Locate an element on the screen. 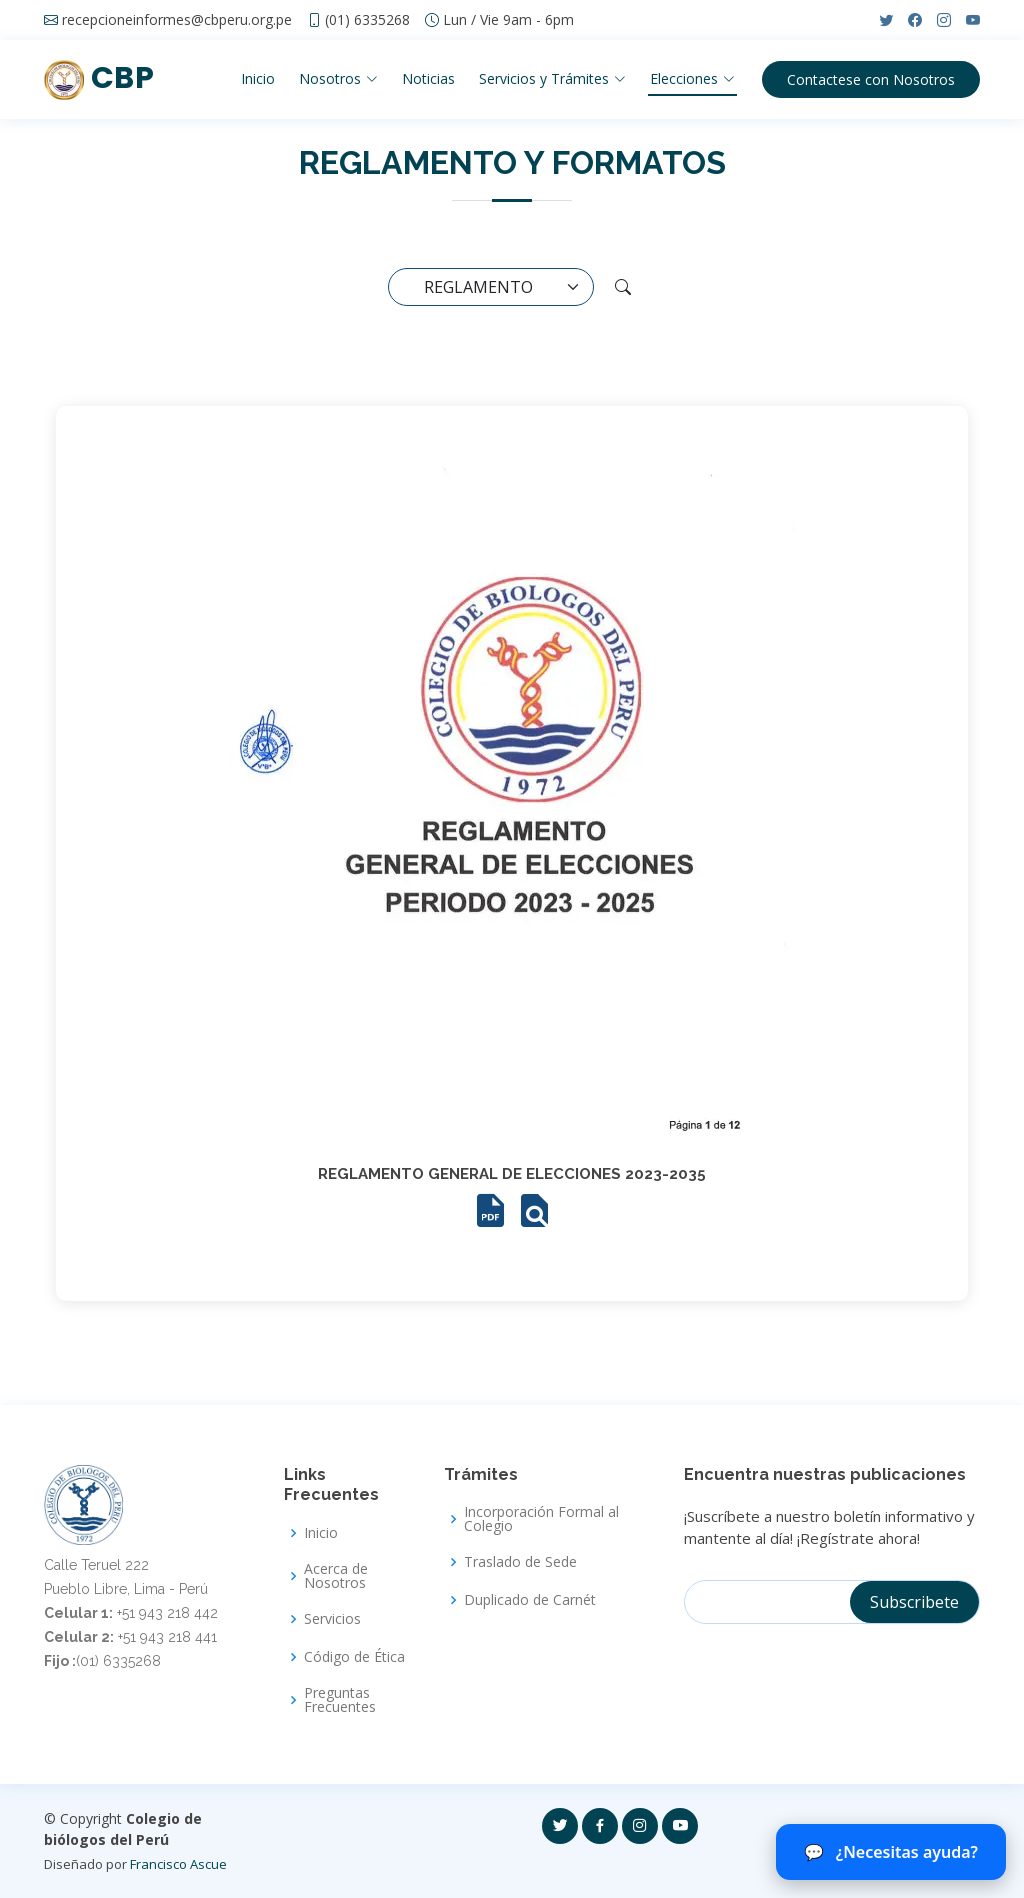 The height and width of the screenshot is (1898, 1024). ¿Necesitas ayuda? [Abrir chat del CBP] is located at coordinates (891, 1852).